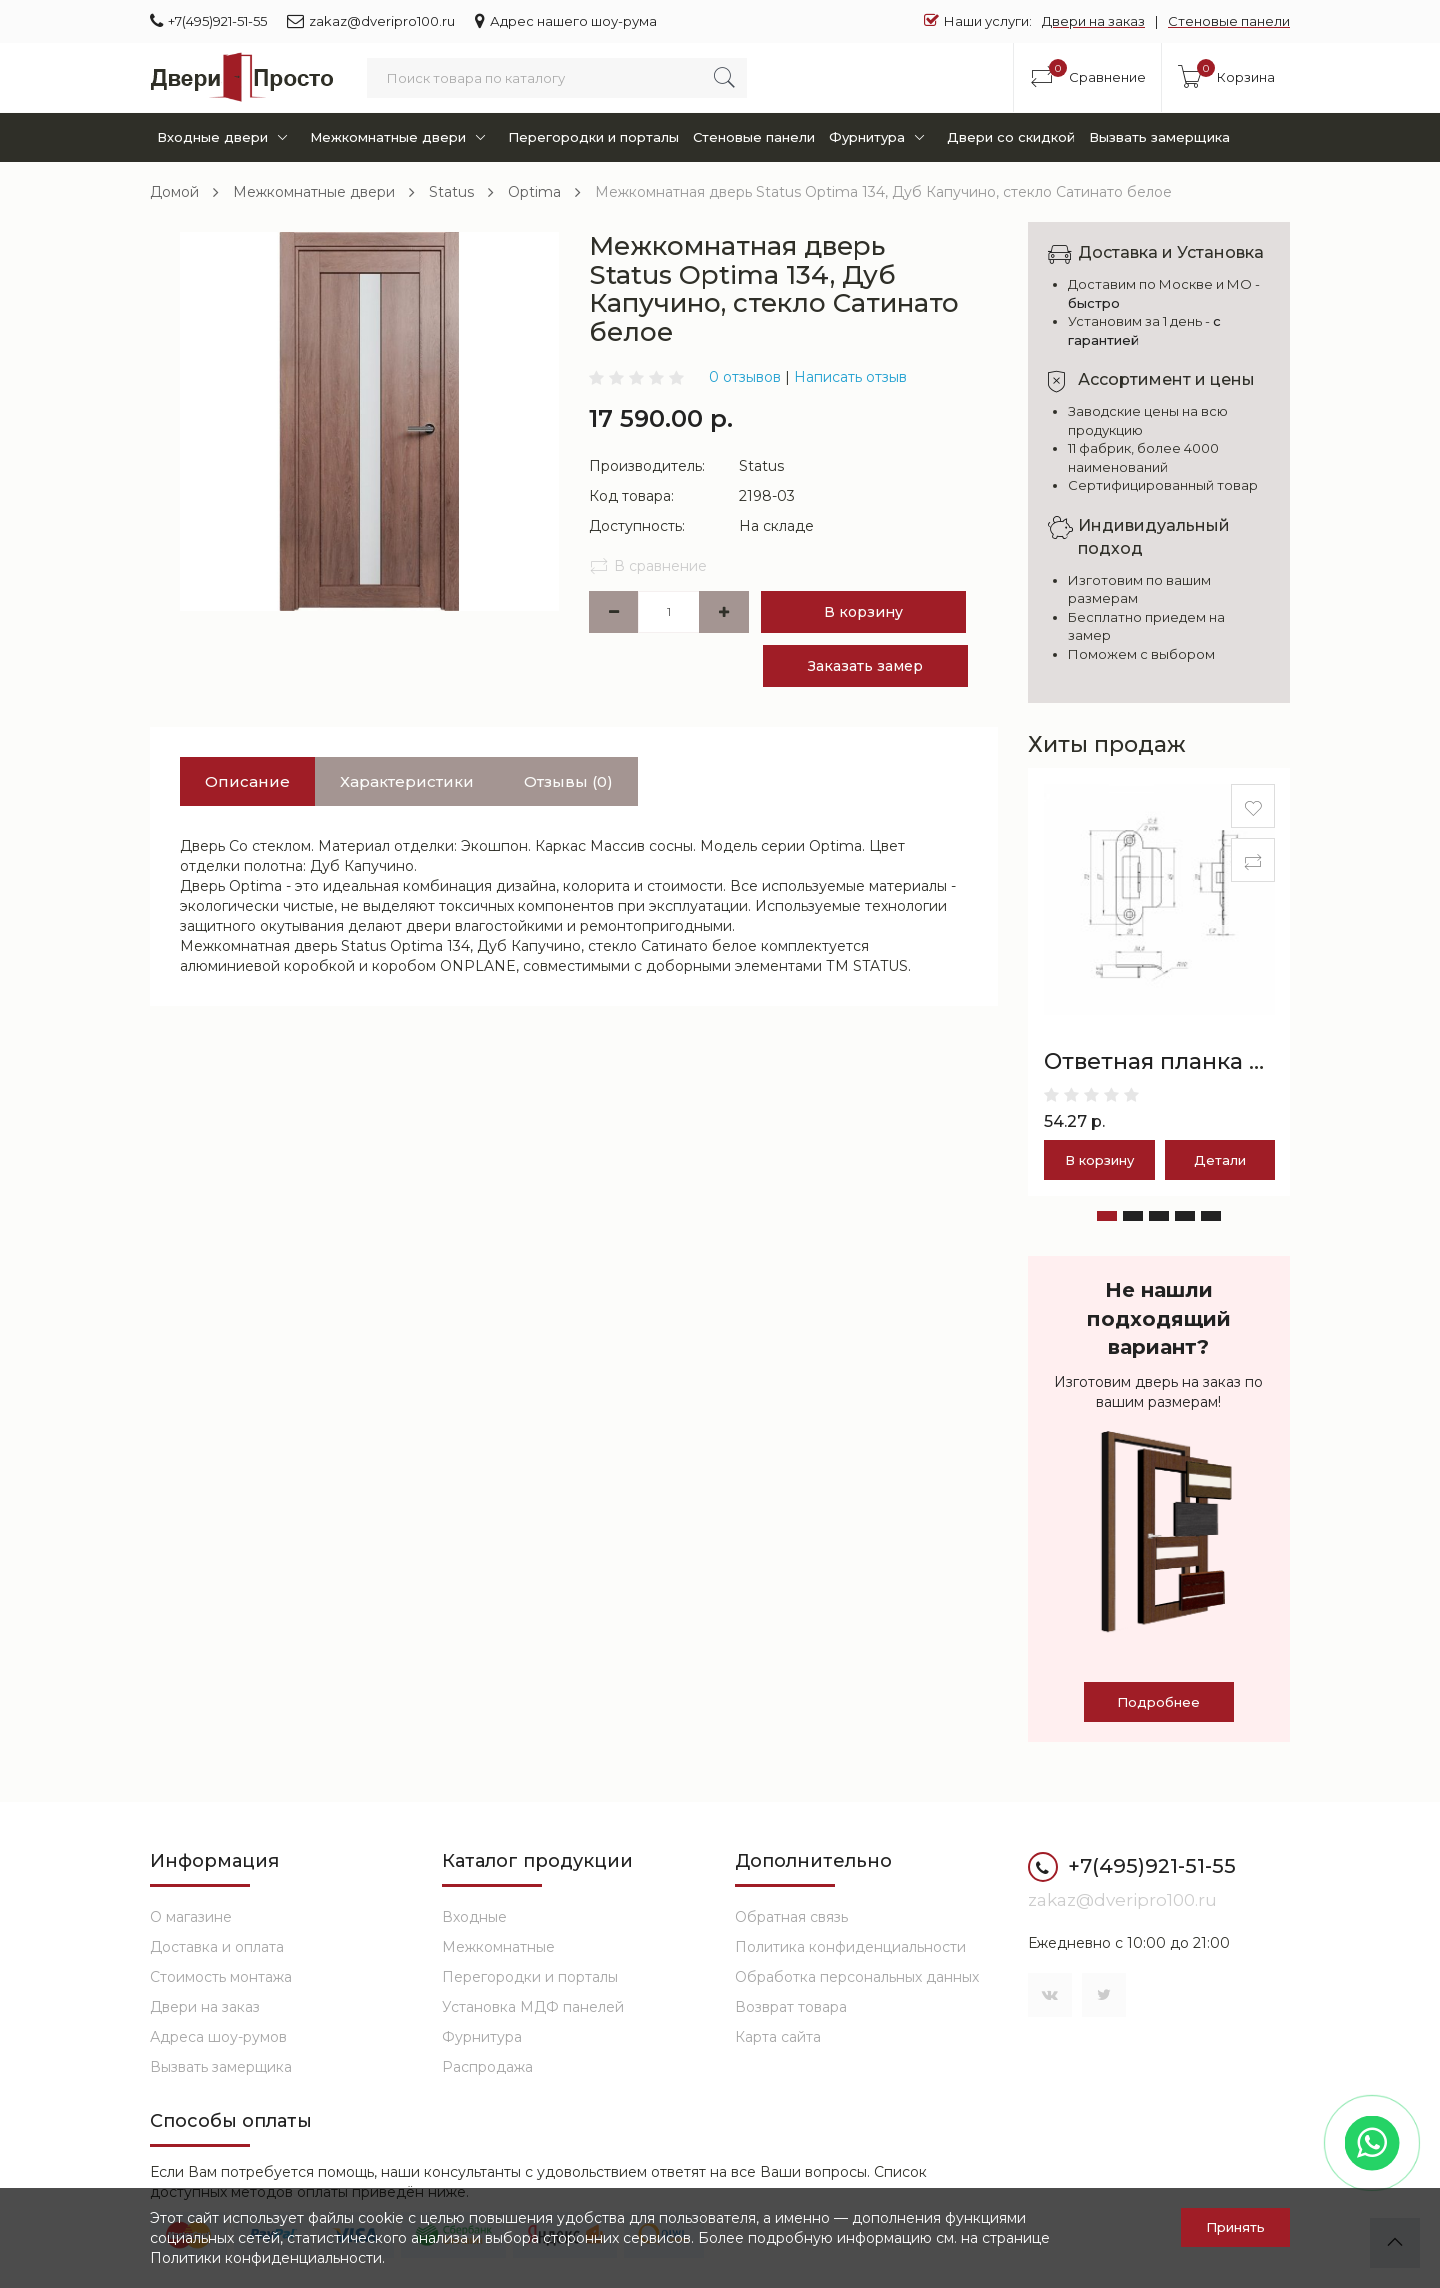 The image size is (1440, 2288). I want to click on Установка МДФ панелей, so click(533, 2007).